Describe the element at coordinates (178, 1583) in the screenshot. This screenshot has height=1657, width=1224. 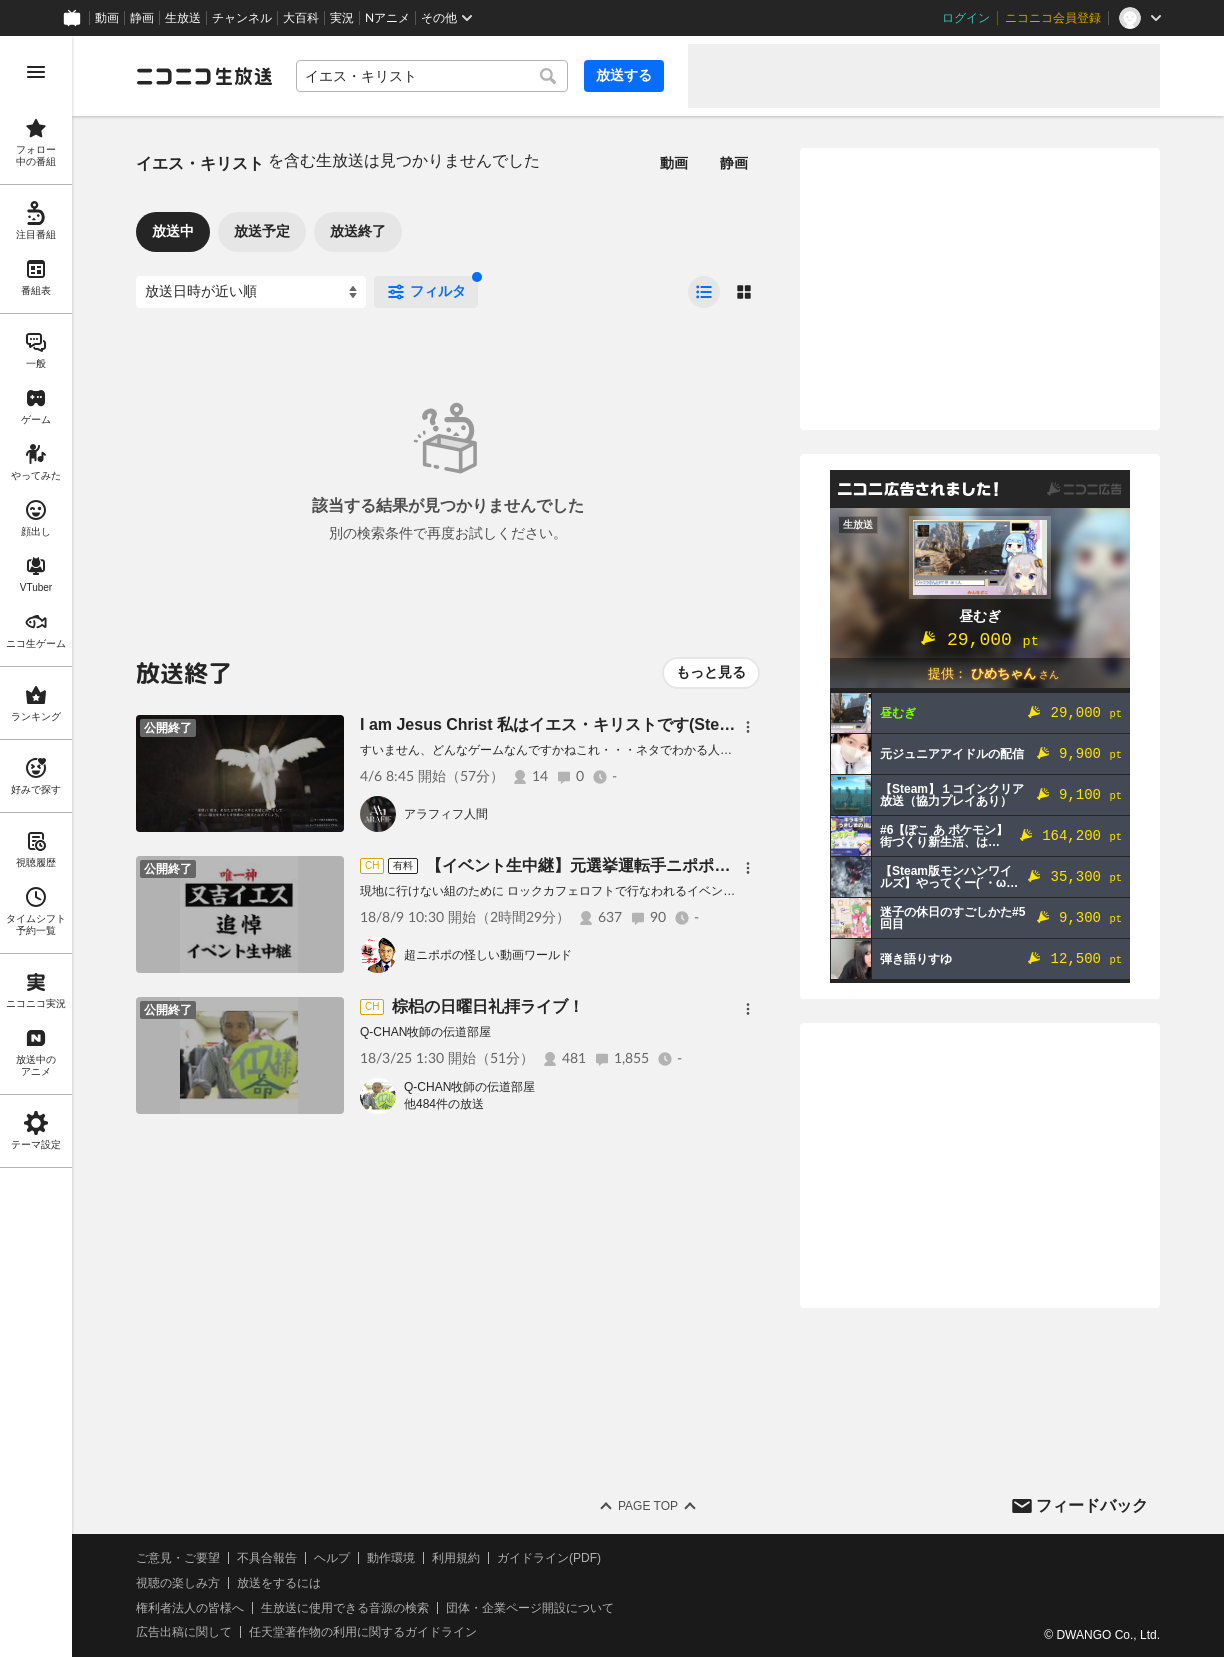
I see `視聴の楽しみ方` at that location.